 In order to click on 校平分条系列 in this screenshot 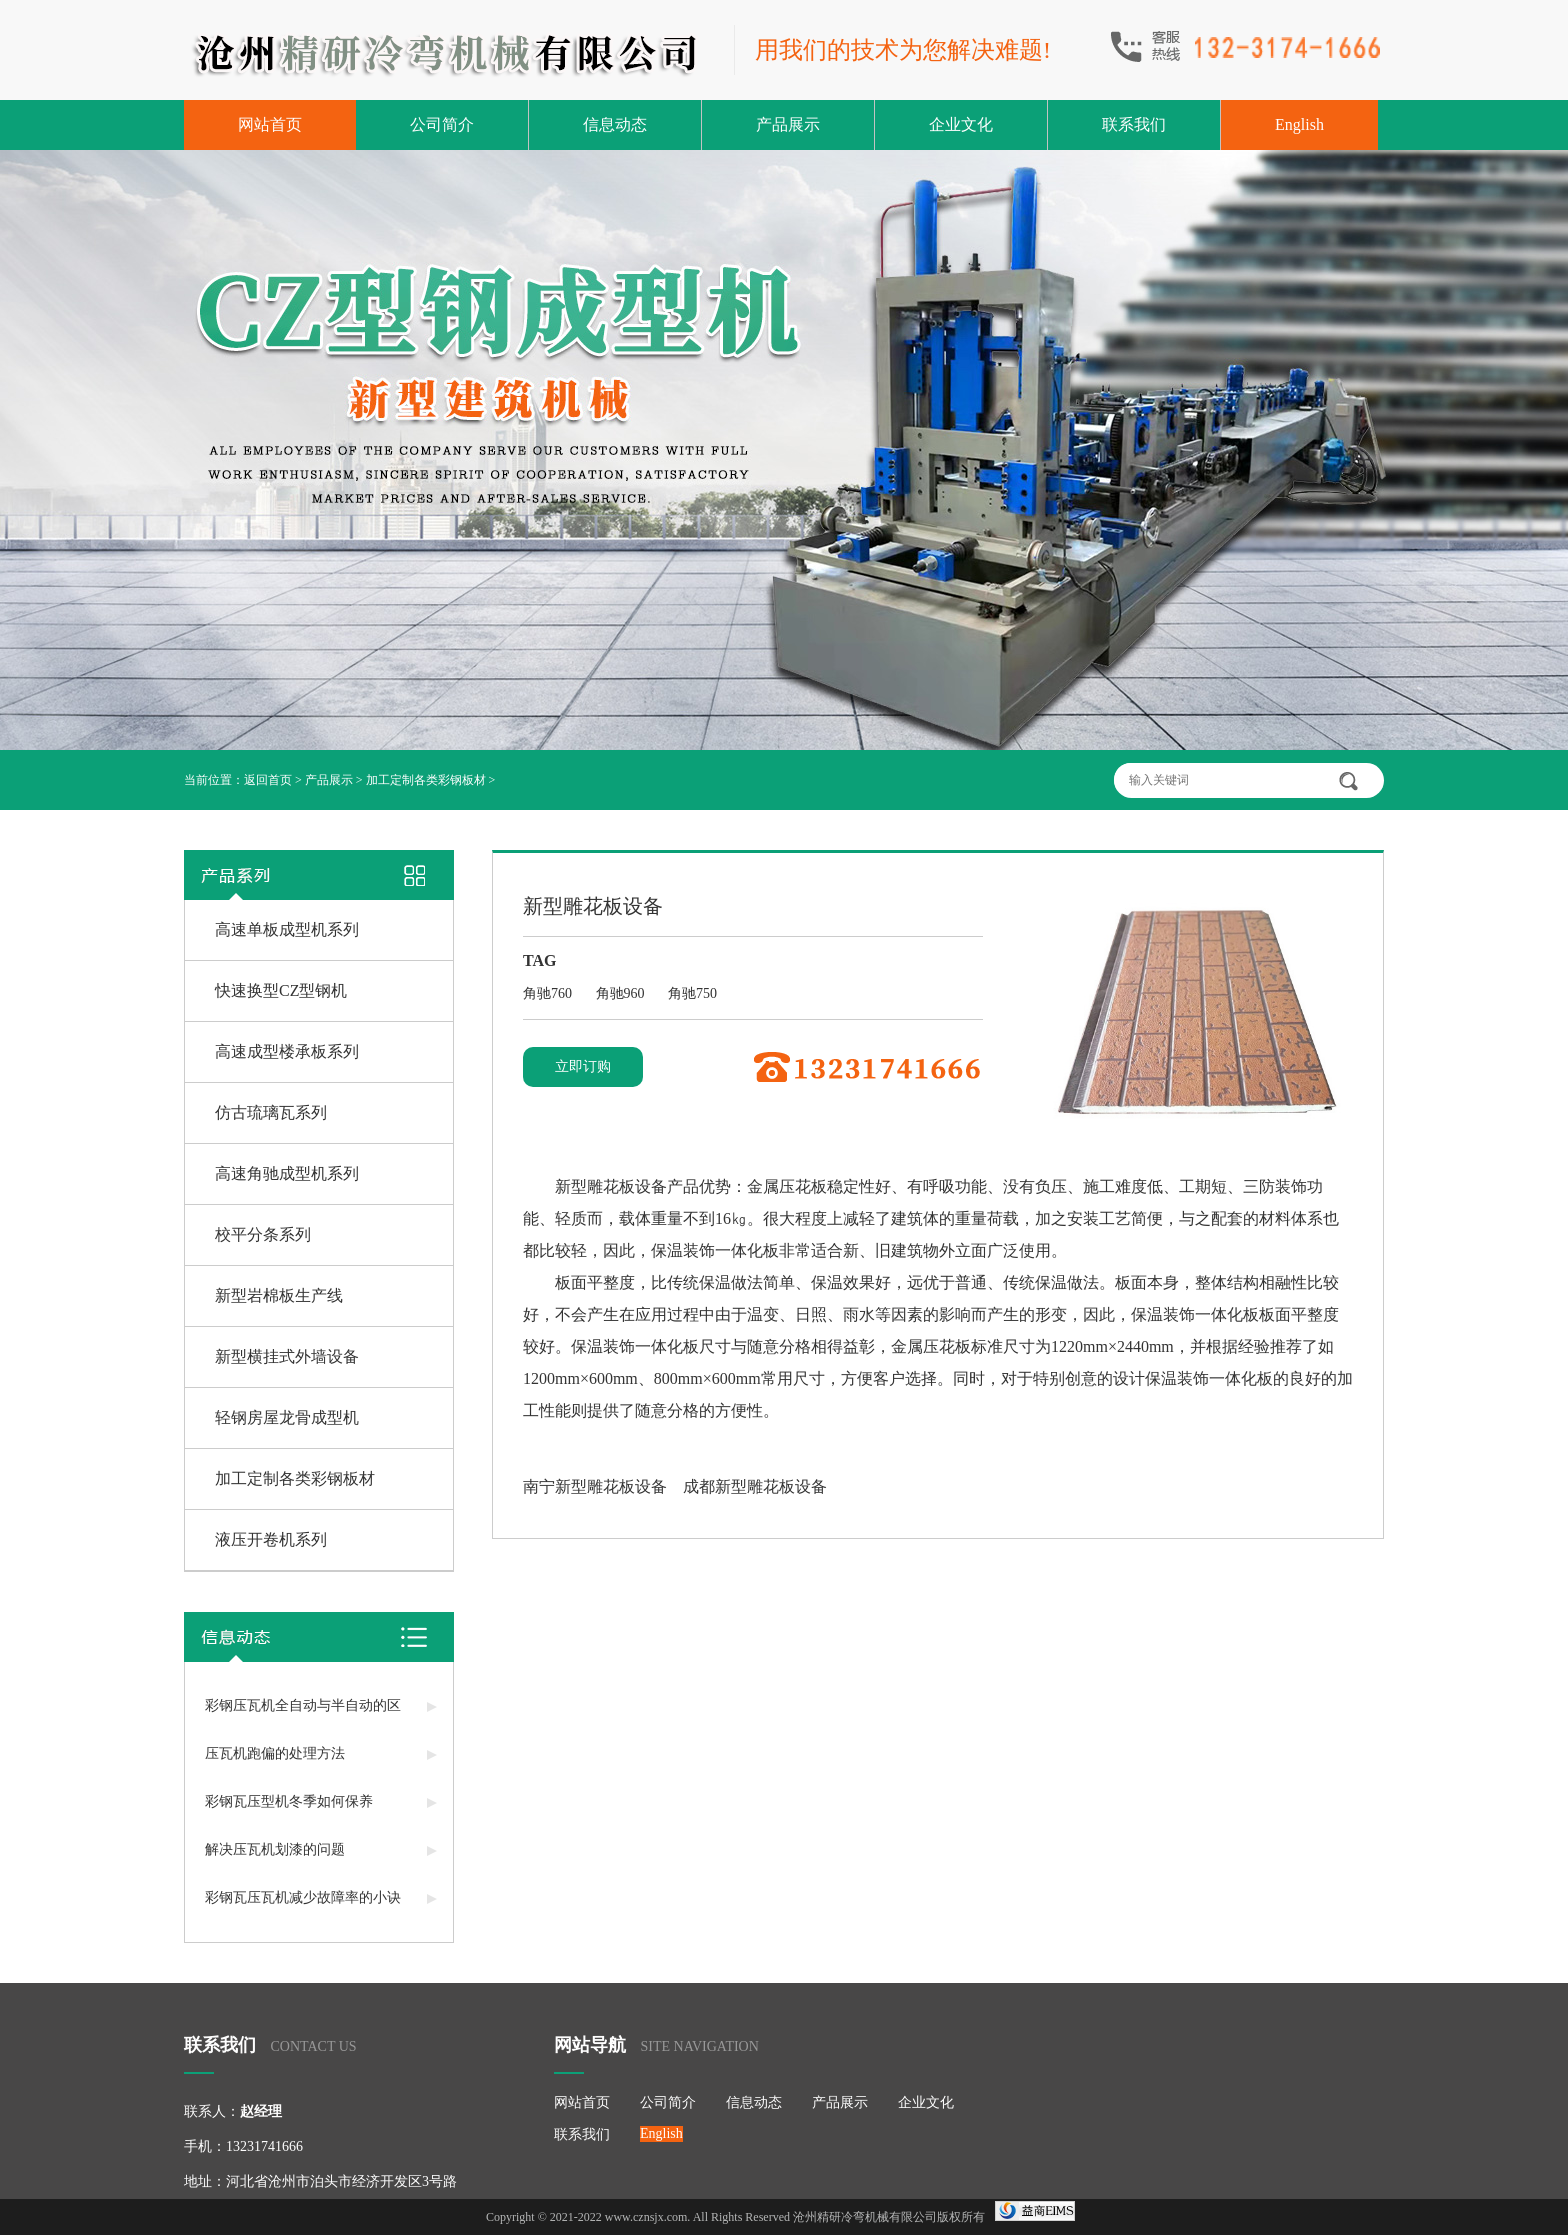, I will do `click(263, 1234)`.